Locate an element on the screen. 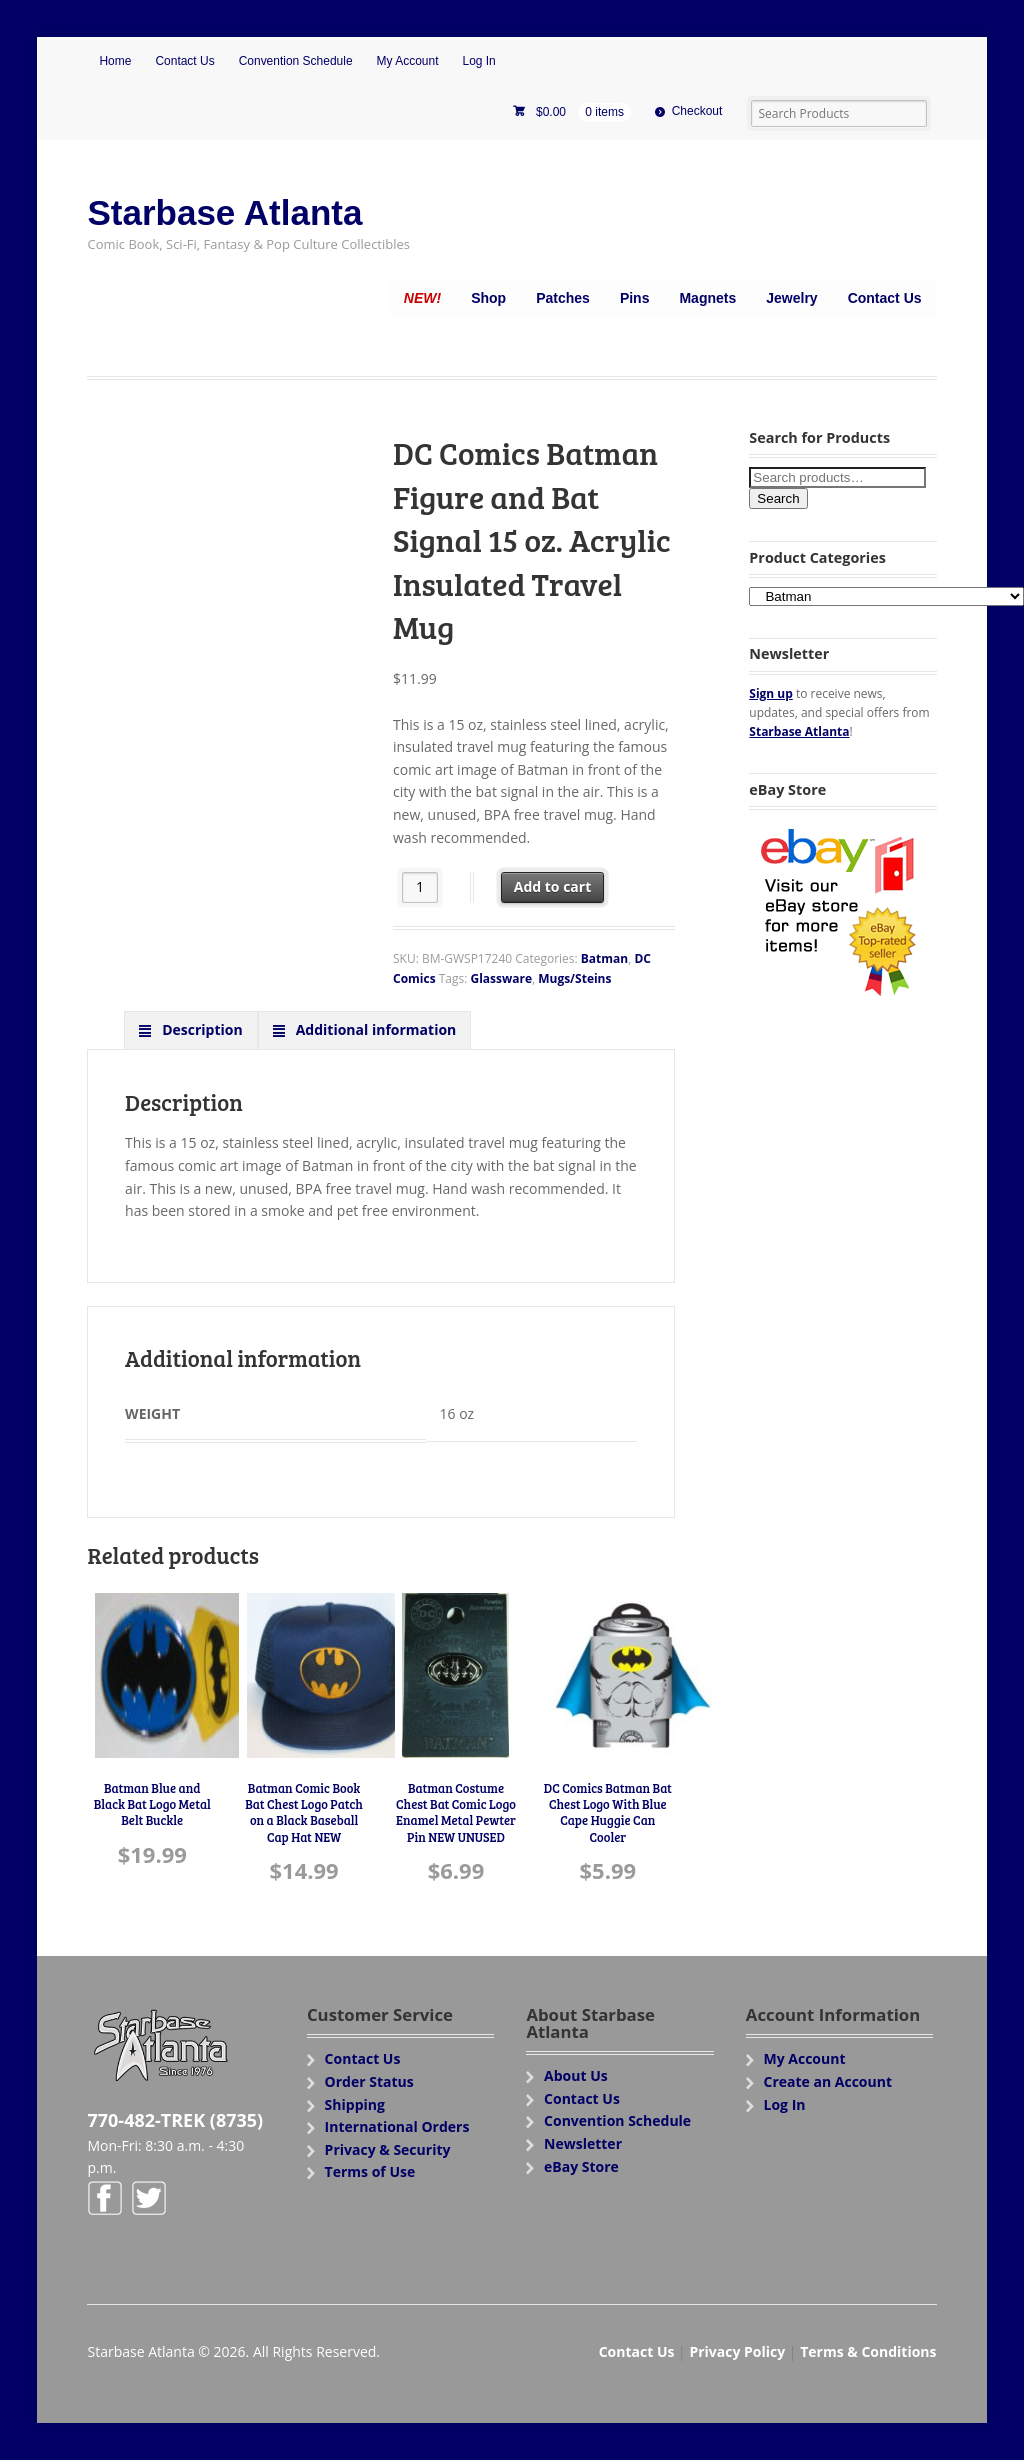  Checkout is located at coordinates (697, 111).